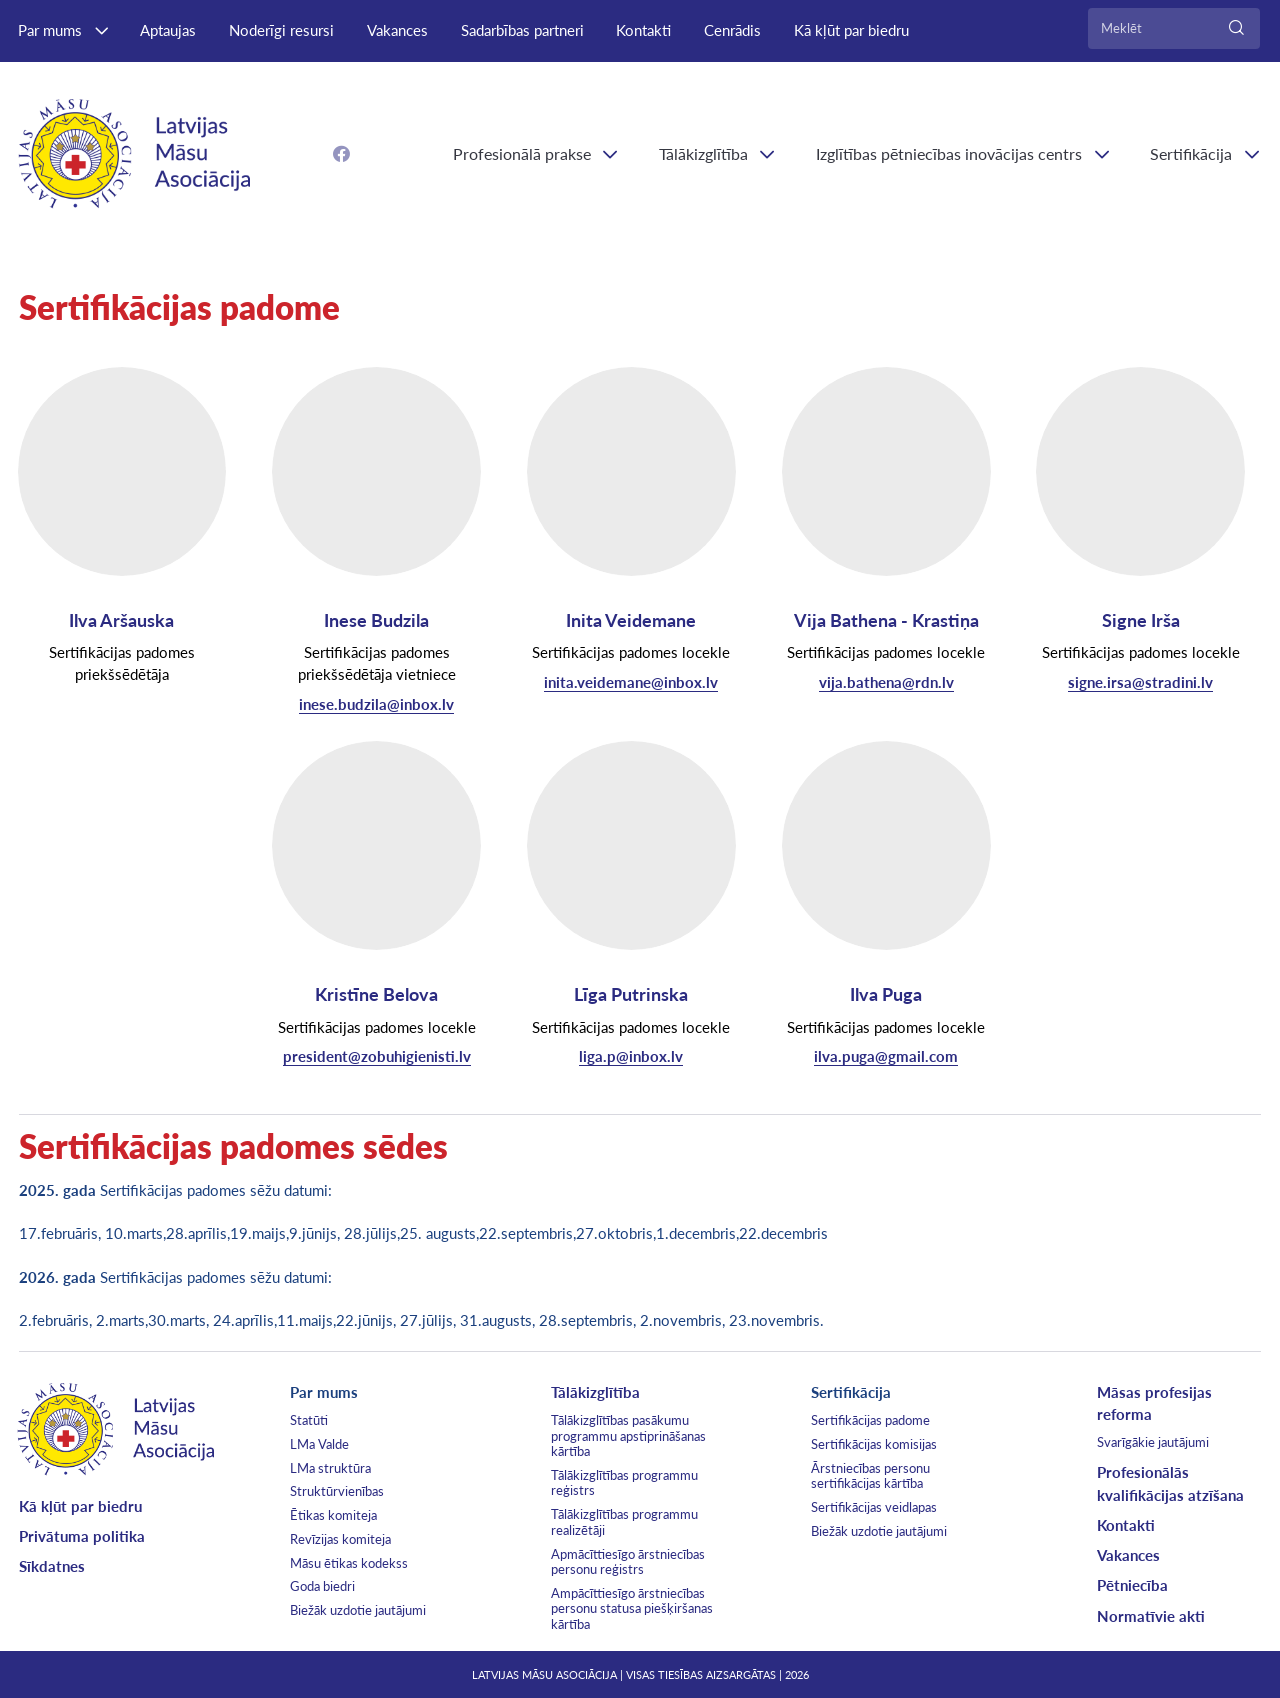 This screenshot has width=1280, height=1698. Describe the element at coordinates (886, 1056) in the screenshot. I see `ilva.puga@gmail.com` at that location.